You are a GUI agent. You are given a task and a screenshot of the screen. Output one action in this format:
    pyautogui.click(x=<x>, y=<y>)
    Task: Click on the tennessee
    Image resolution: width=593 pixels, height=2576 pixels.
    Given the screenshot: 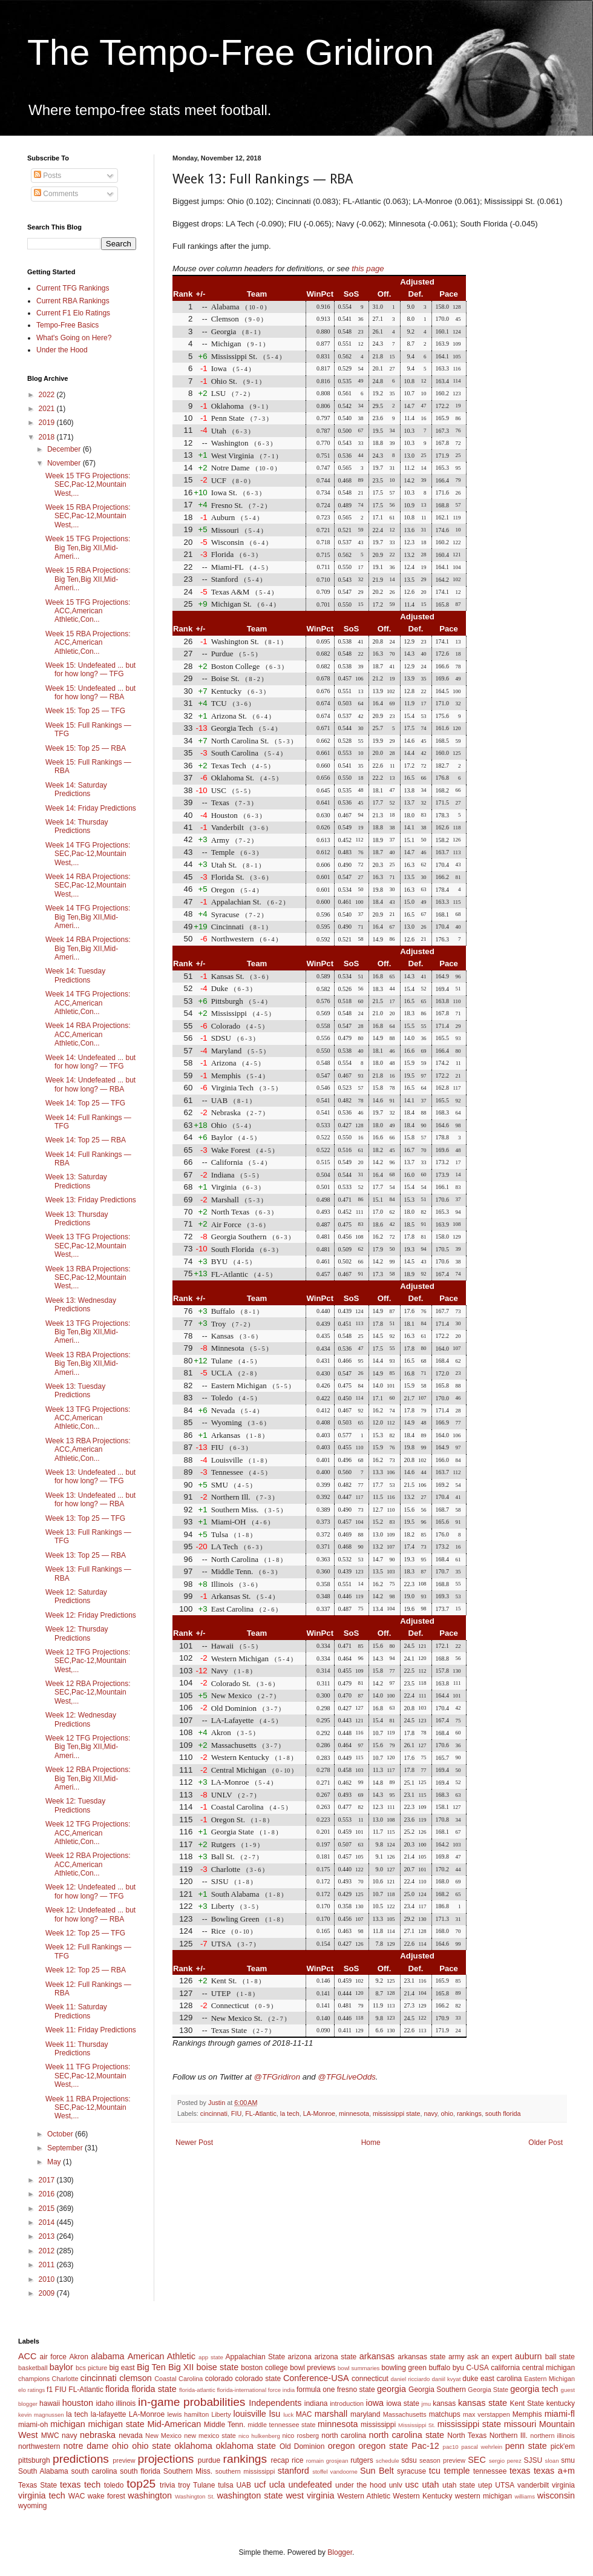 What is the action you would take?
    pyautogui.click(x=489, y=2471)
    